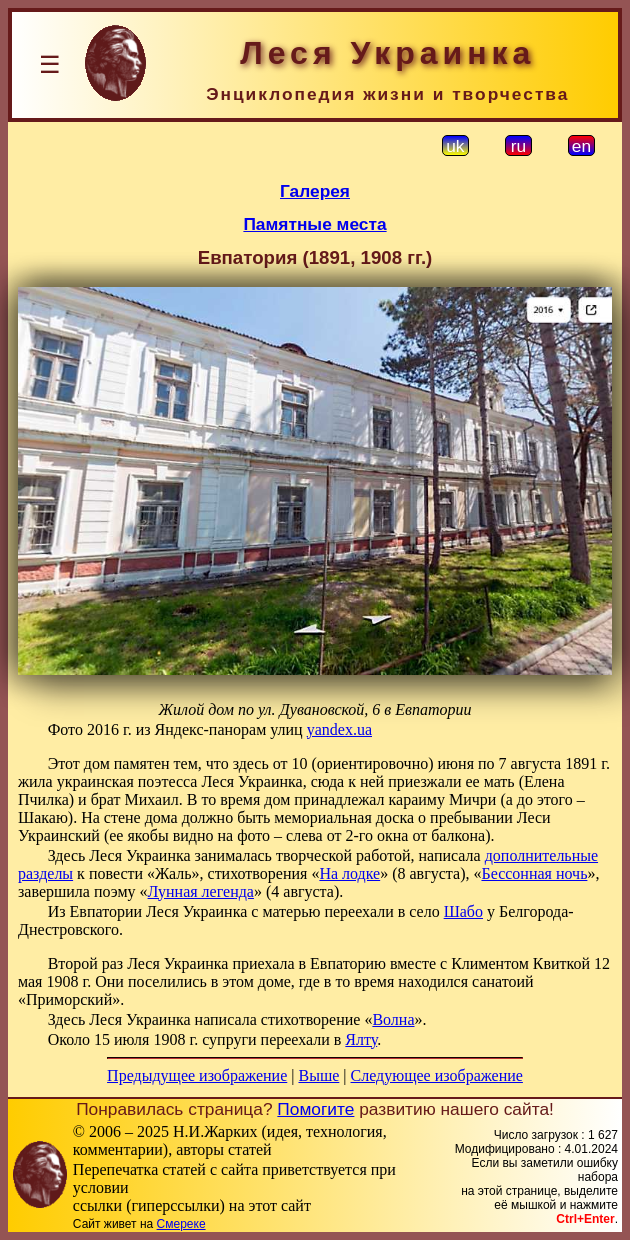 The image size is (630, 1240). I want to click on Следующее изображение, so click(437, 1075).